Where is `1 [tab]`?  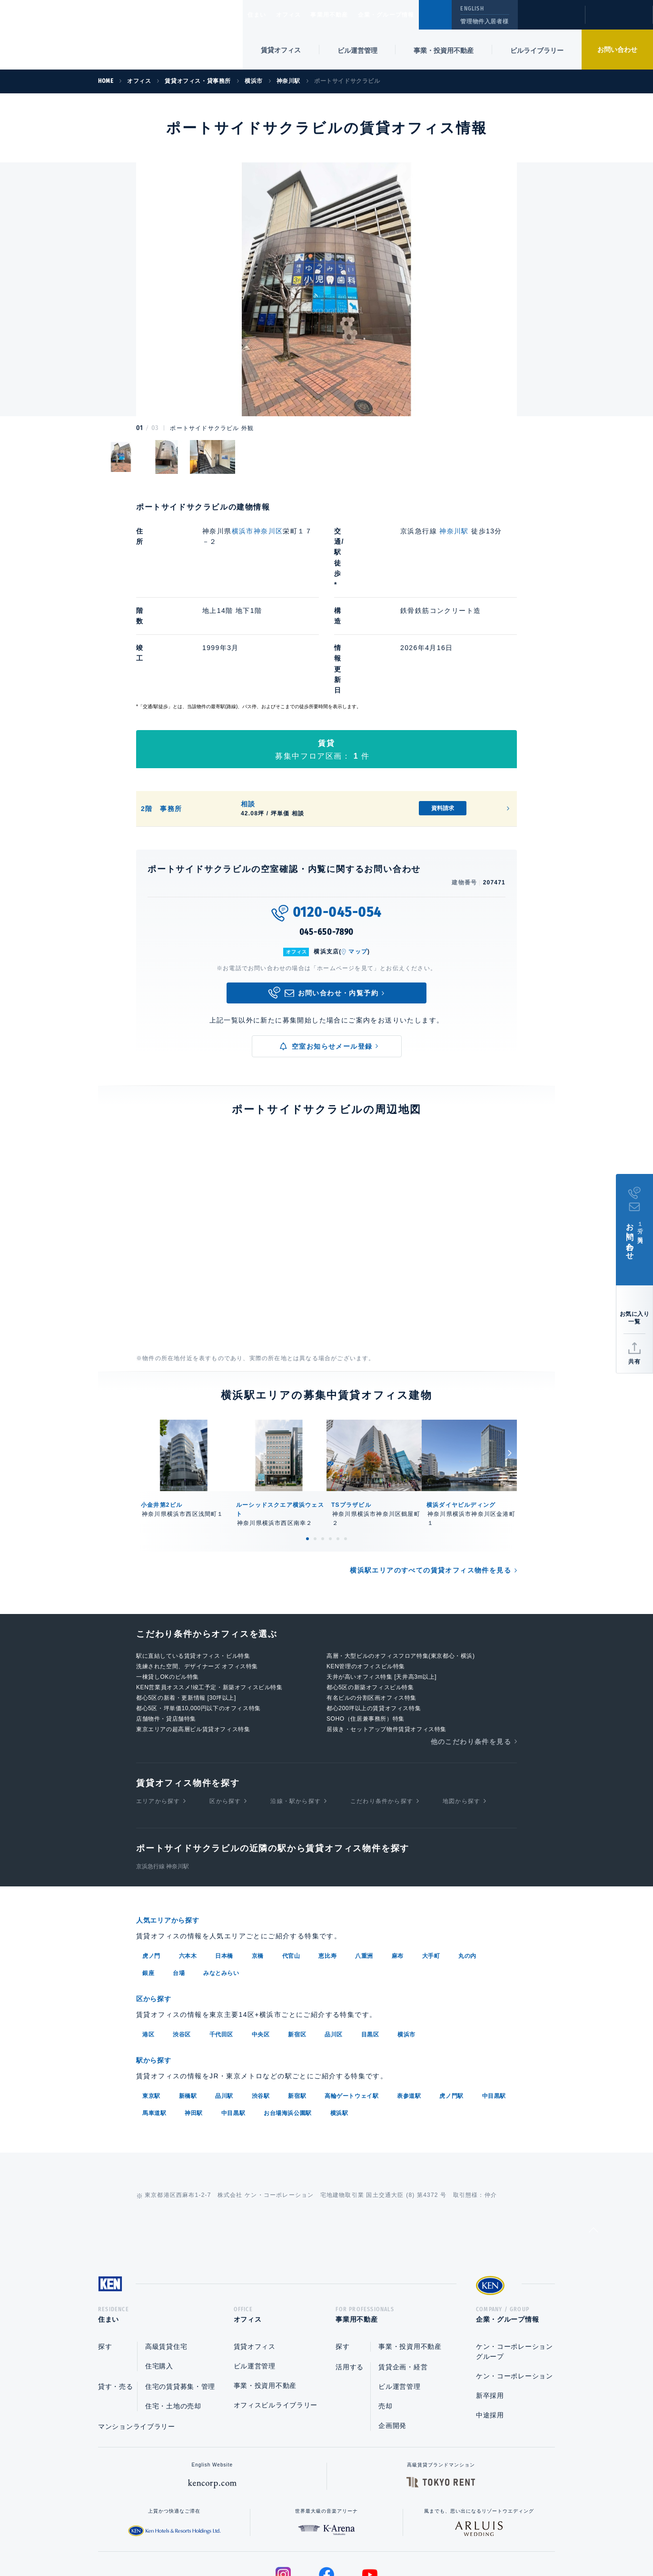
1 [tab] is located at coordinates (307, 1443).